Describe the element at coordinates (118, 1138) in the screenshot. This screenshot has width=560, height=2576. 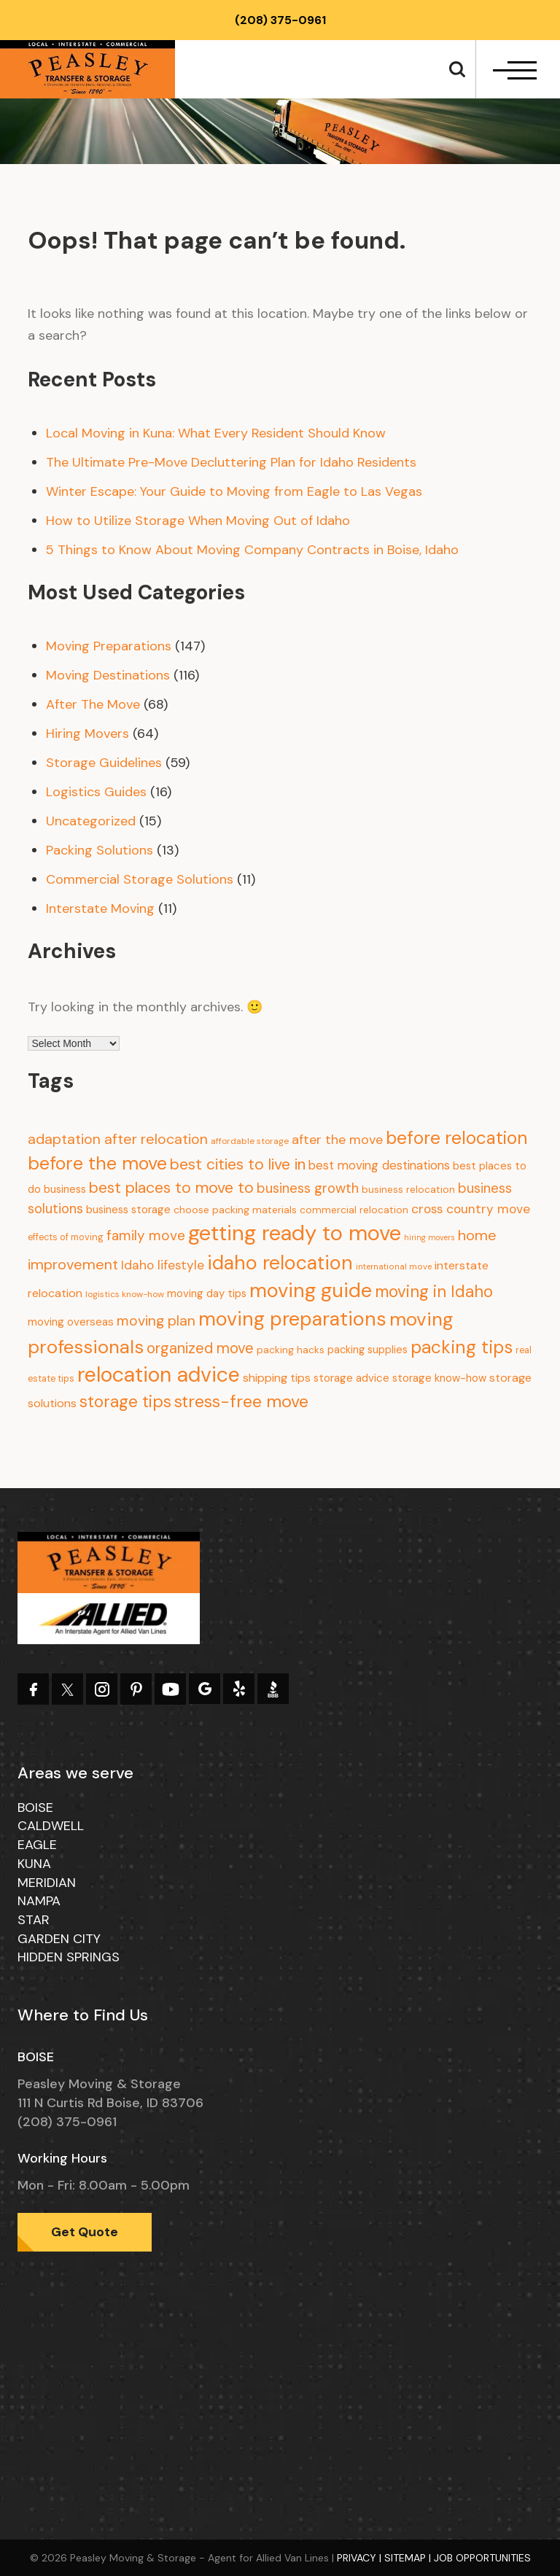
I see `adaptation after relocation [adaptation after relocation (37 items)]` at that location.